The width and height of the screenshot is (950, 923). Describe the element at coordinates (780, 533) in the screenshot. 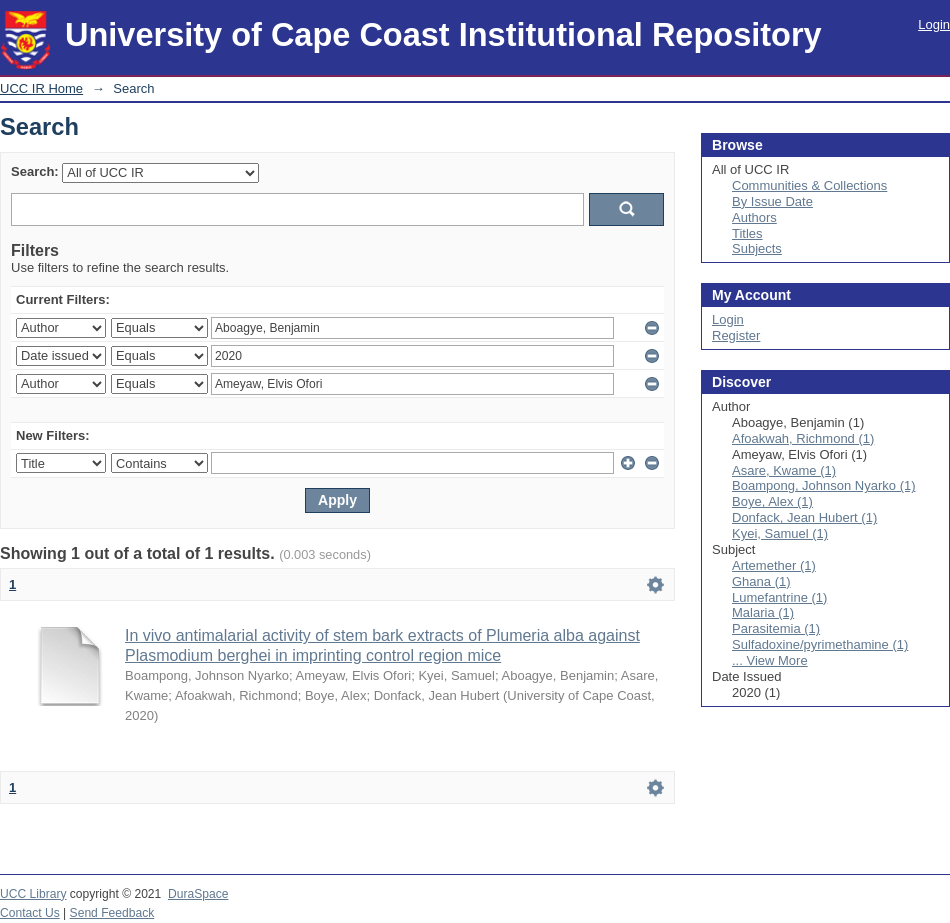

I see `Kyei, Samuel (1)` at that location.